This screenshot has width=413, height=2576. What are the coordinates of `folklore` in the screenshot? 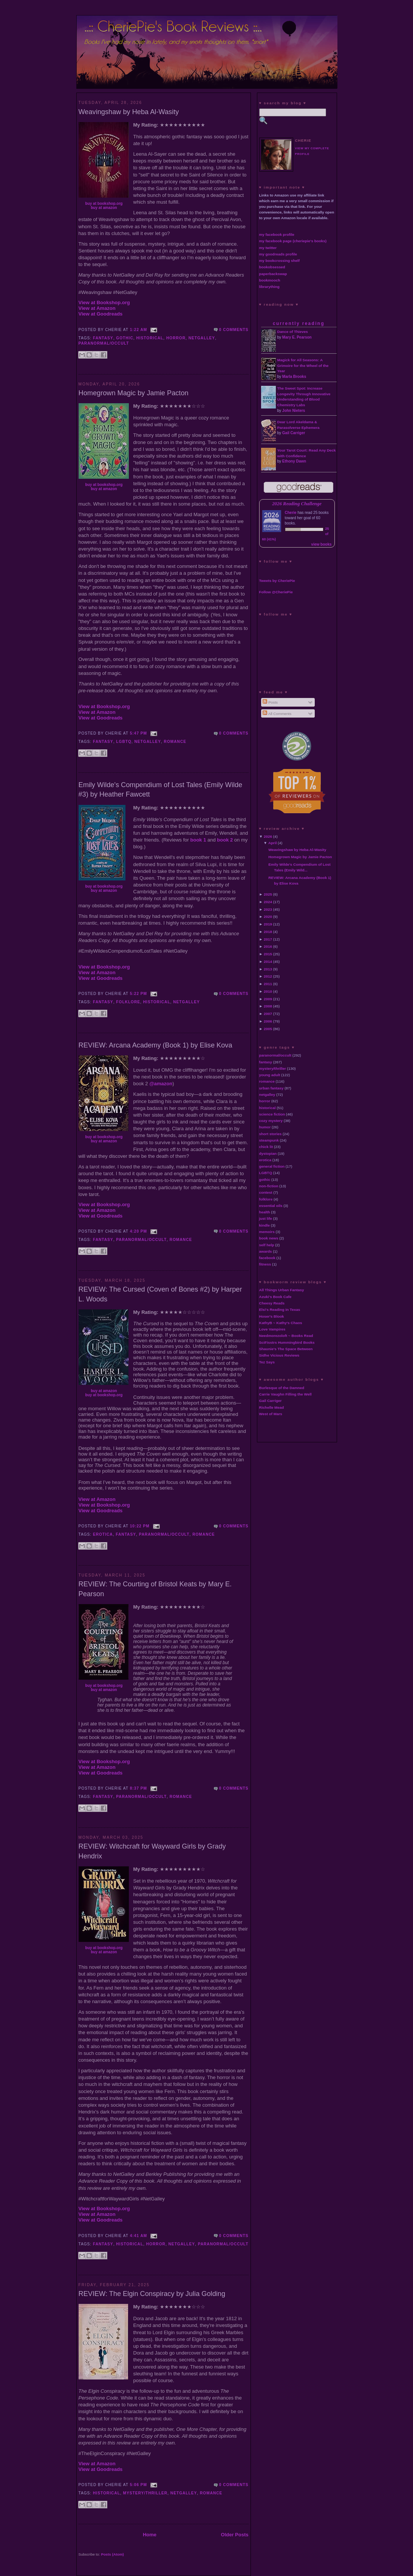 It's located at (128, 1002).